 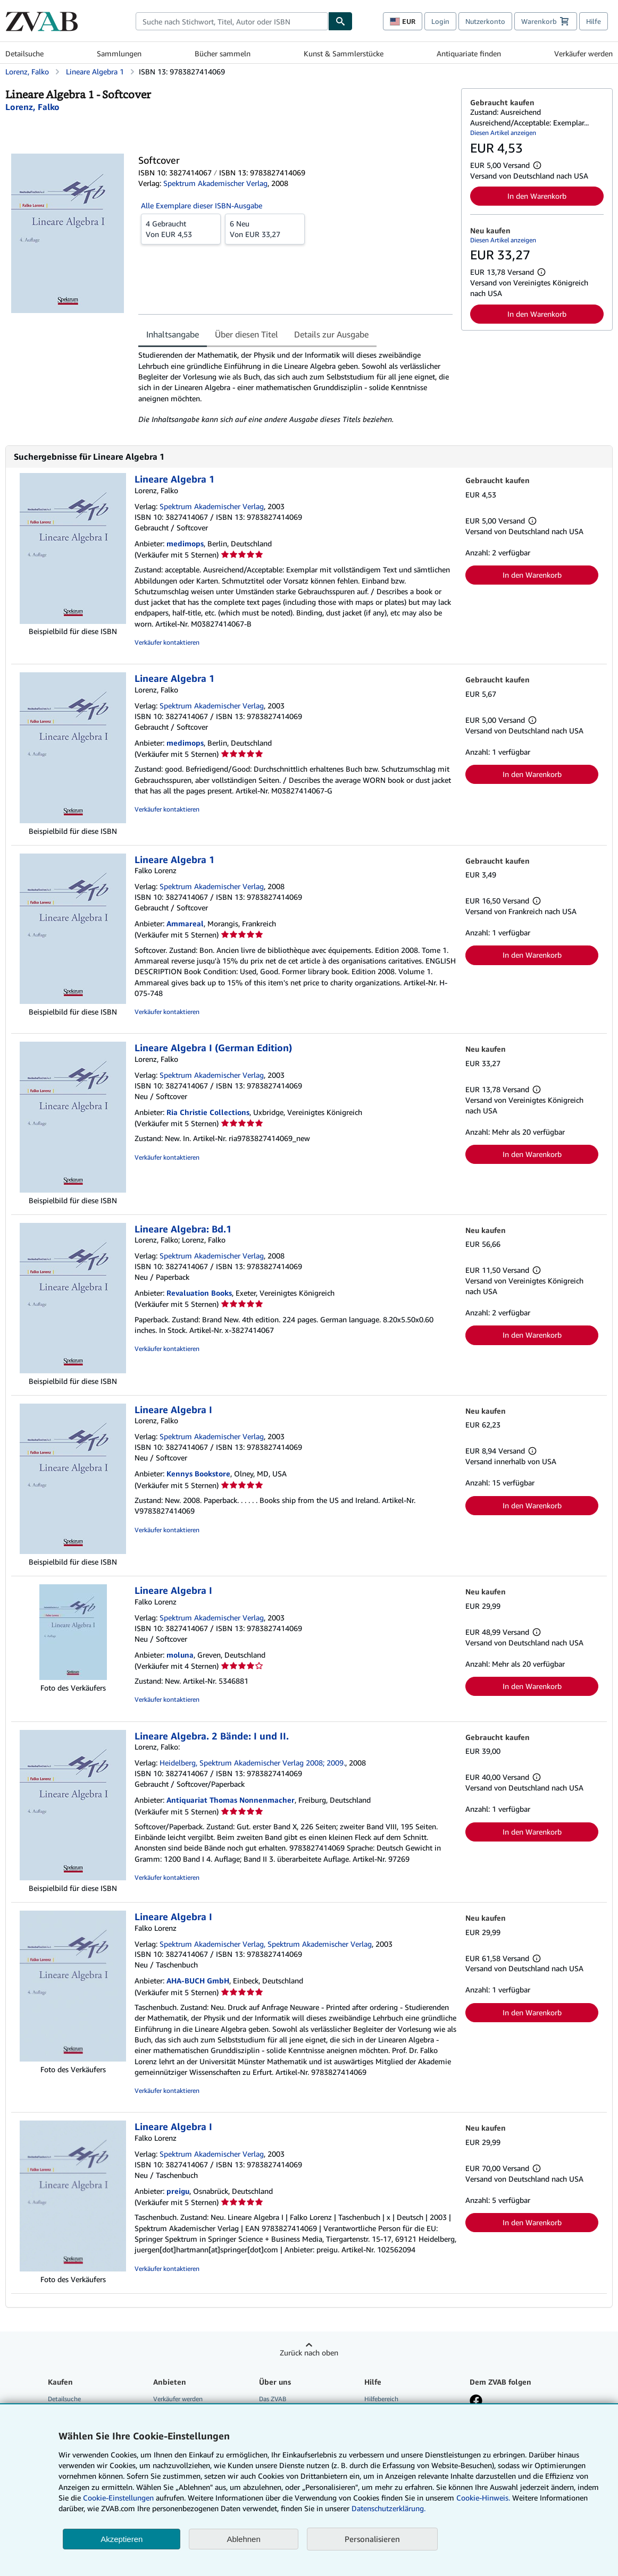 What do you see at coordinates (167, 642) in the screenshot?
I see `Verkäufer kontaktieren` at bounding box center [167, 642].